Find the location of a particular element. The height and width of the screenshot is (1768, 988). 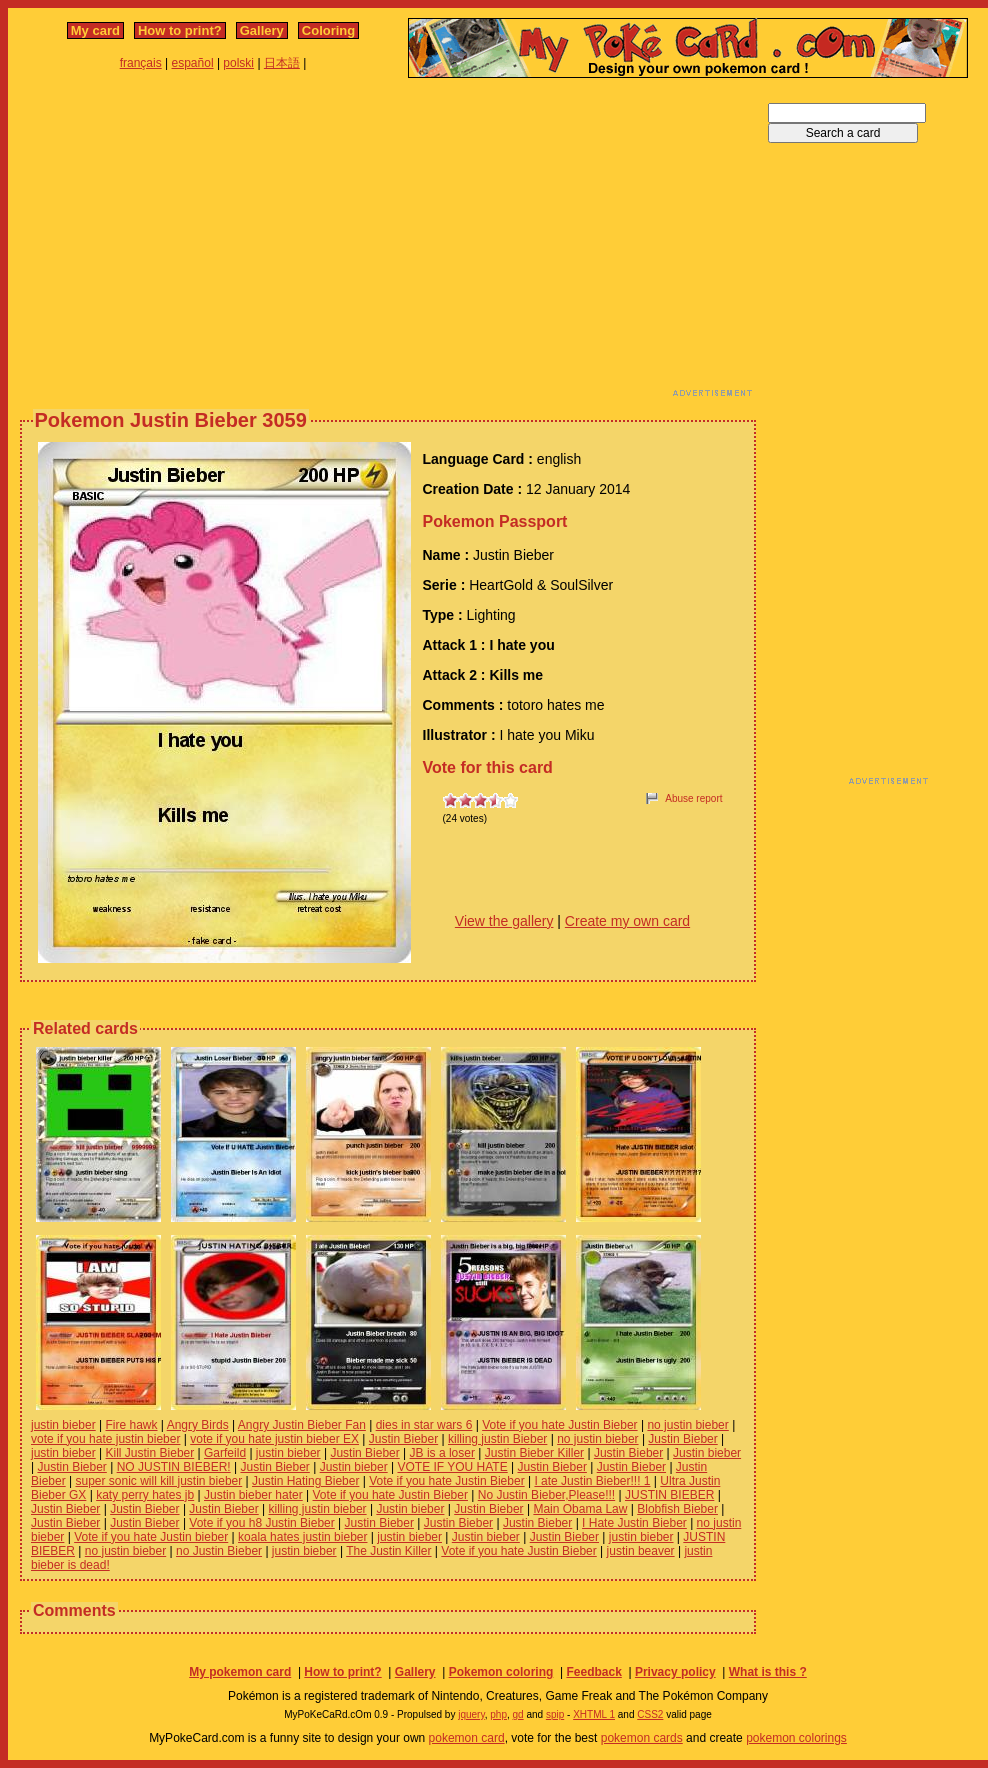

日本語 is located at coordinates (282, 63).